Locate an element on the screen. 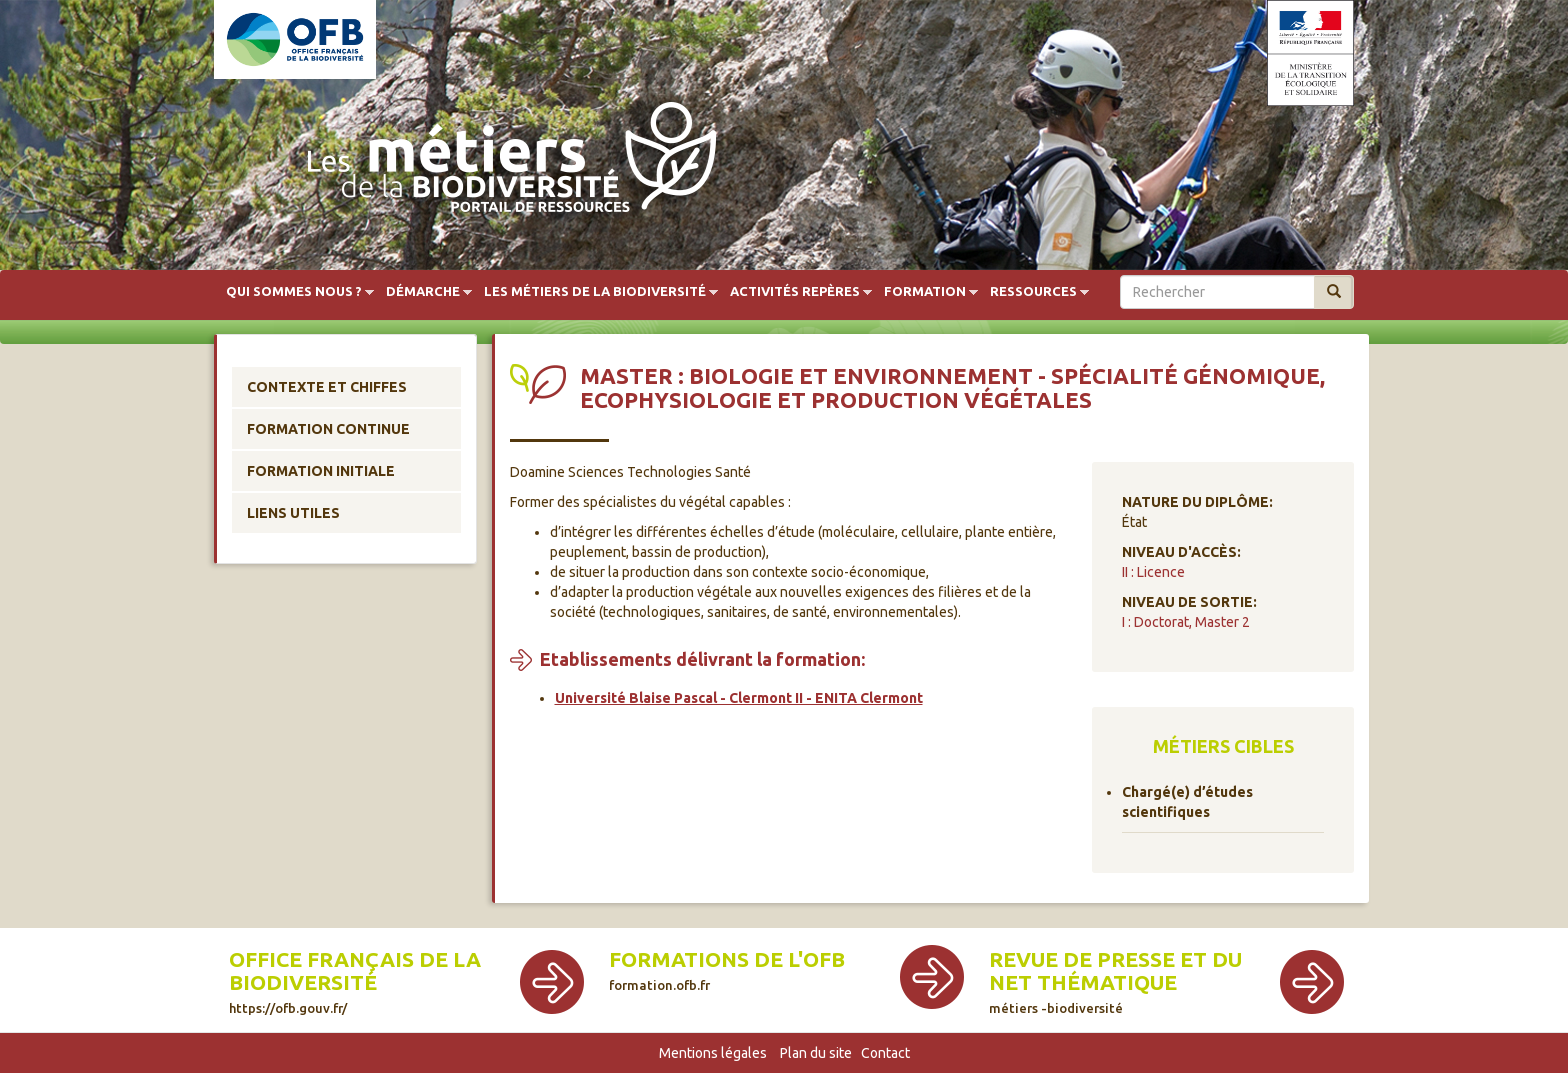 The image size is (1568, 1073). Les métiers de la biodiversité is located at coordinates (595, 292).